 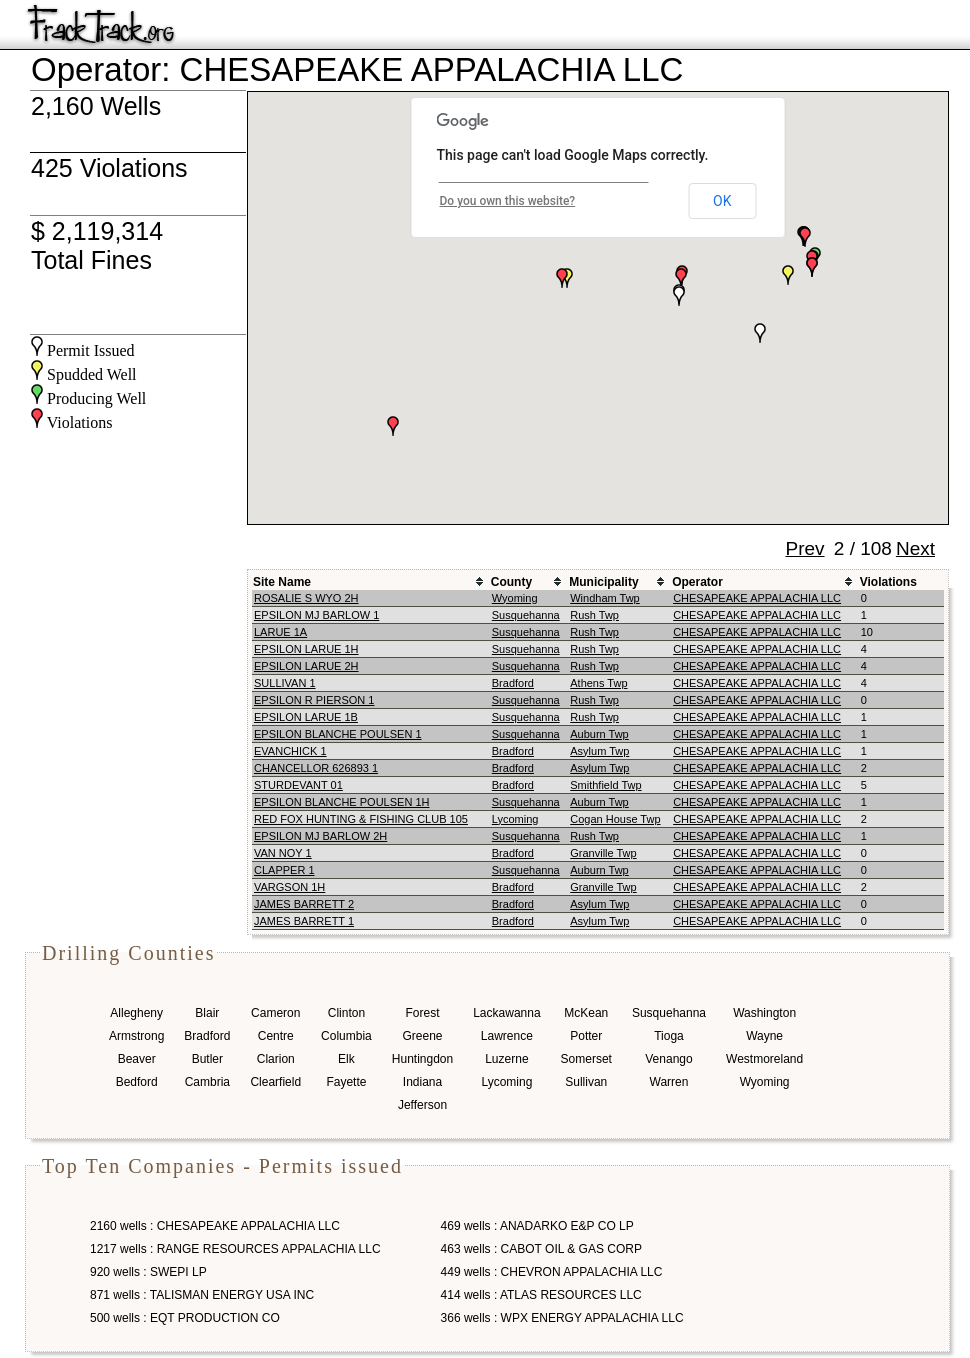 I want to click on OK, so click(x=722, y=201).